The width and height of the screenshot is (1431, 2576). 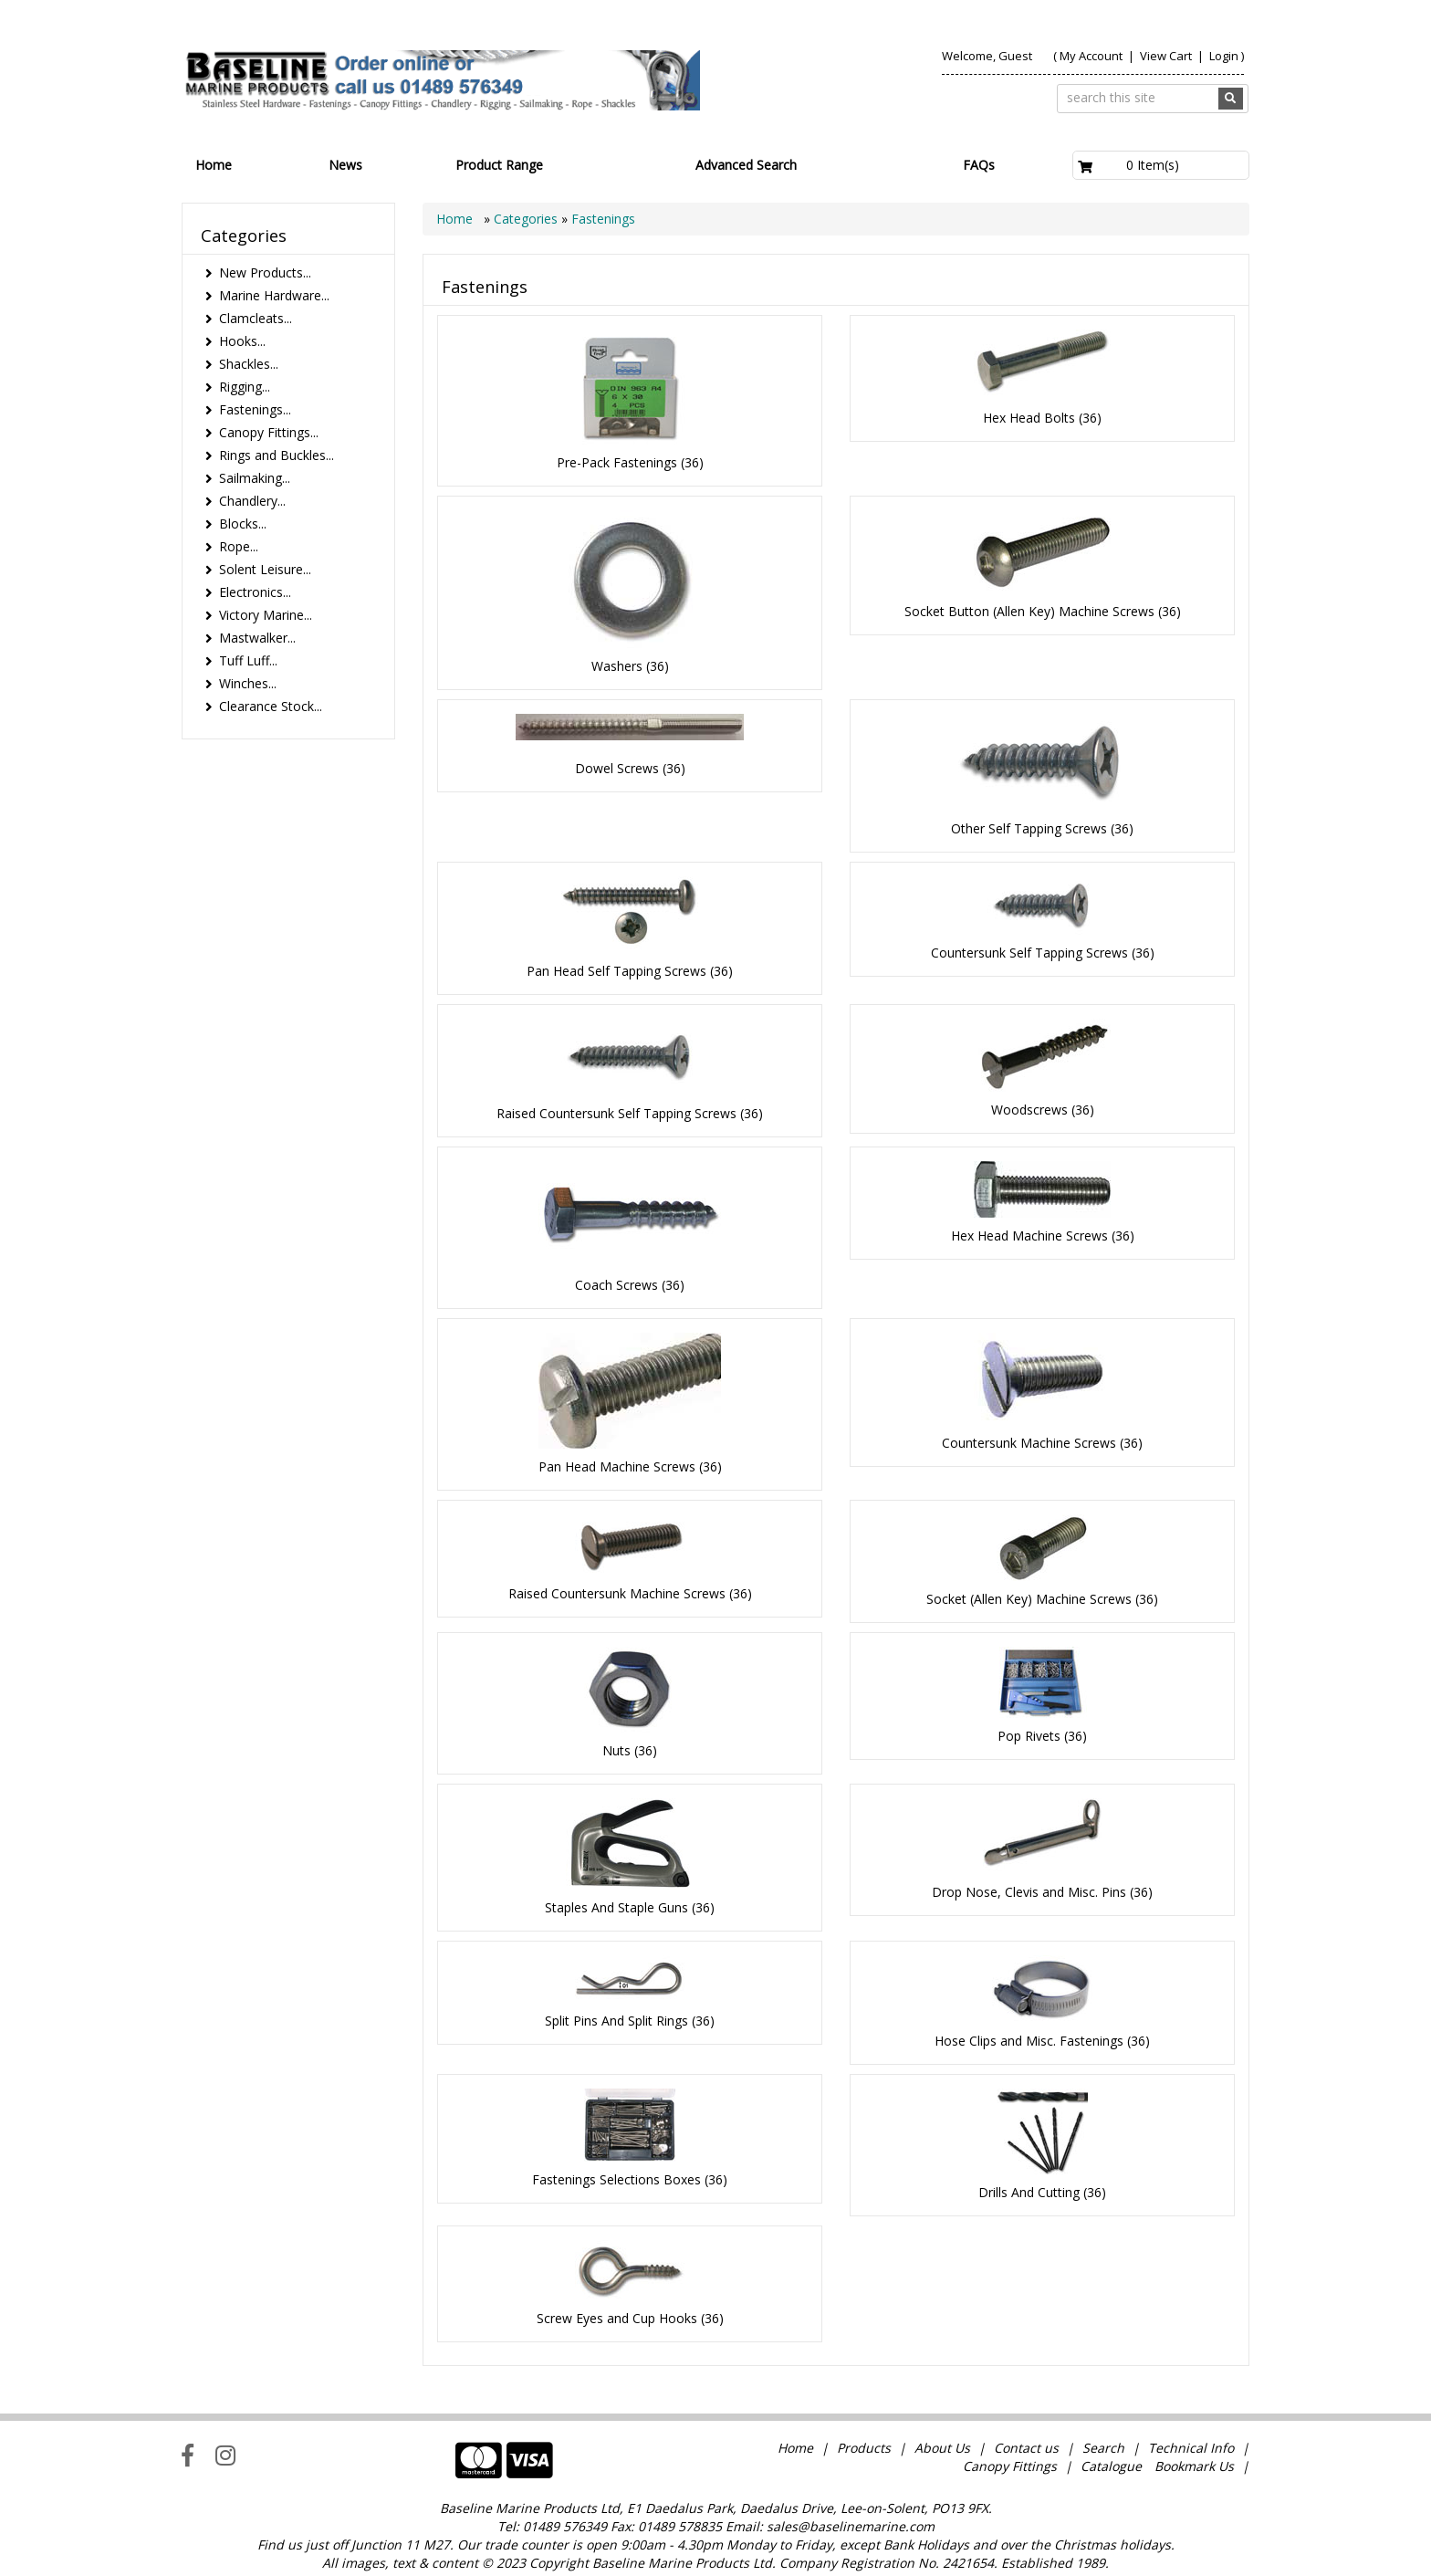 I want to click on Raised Countersunk Machine Screws, so click(x=617, y=1593).